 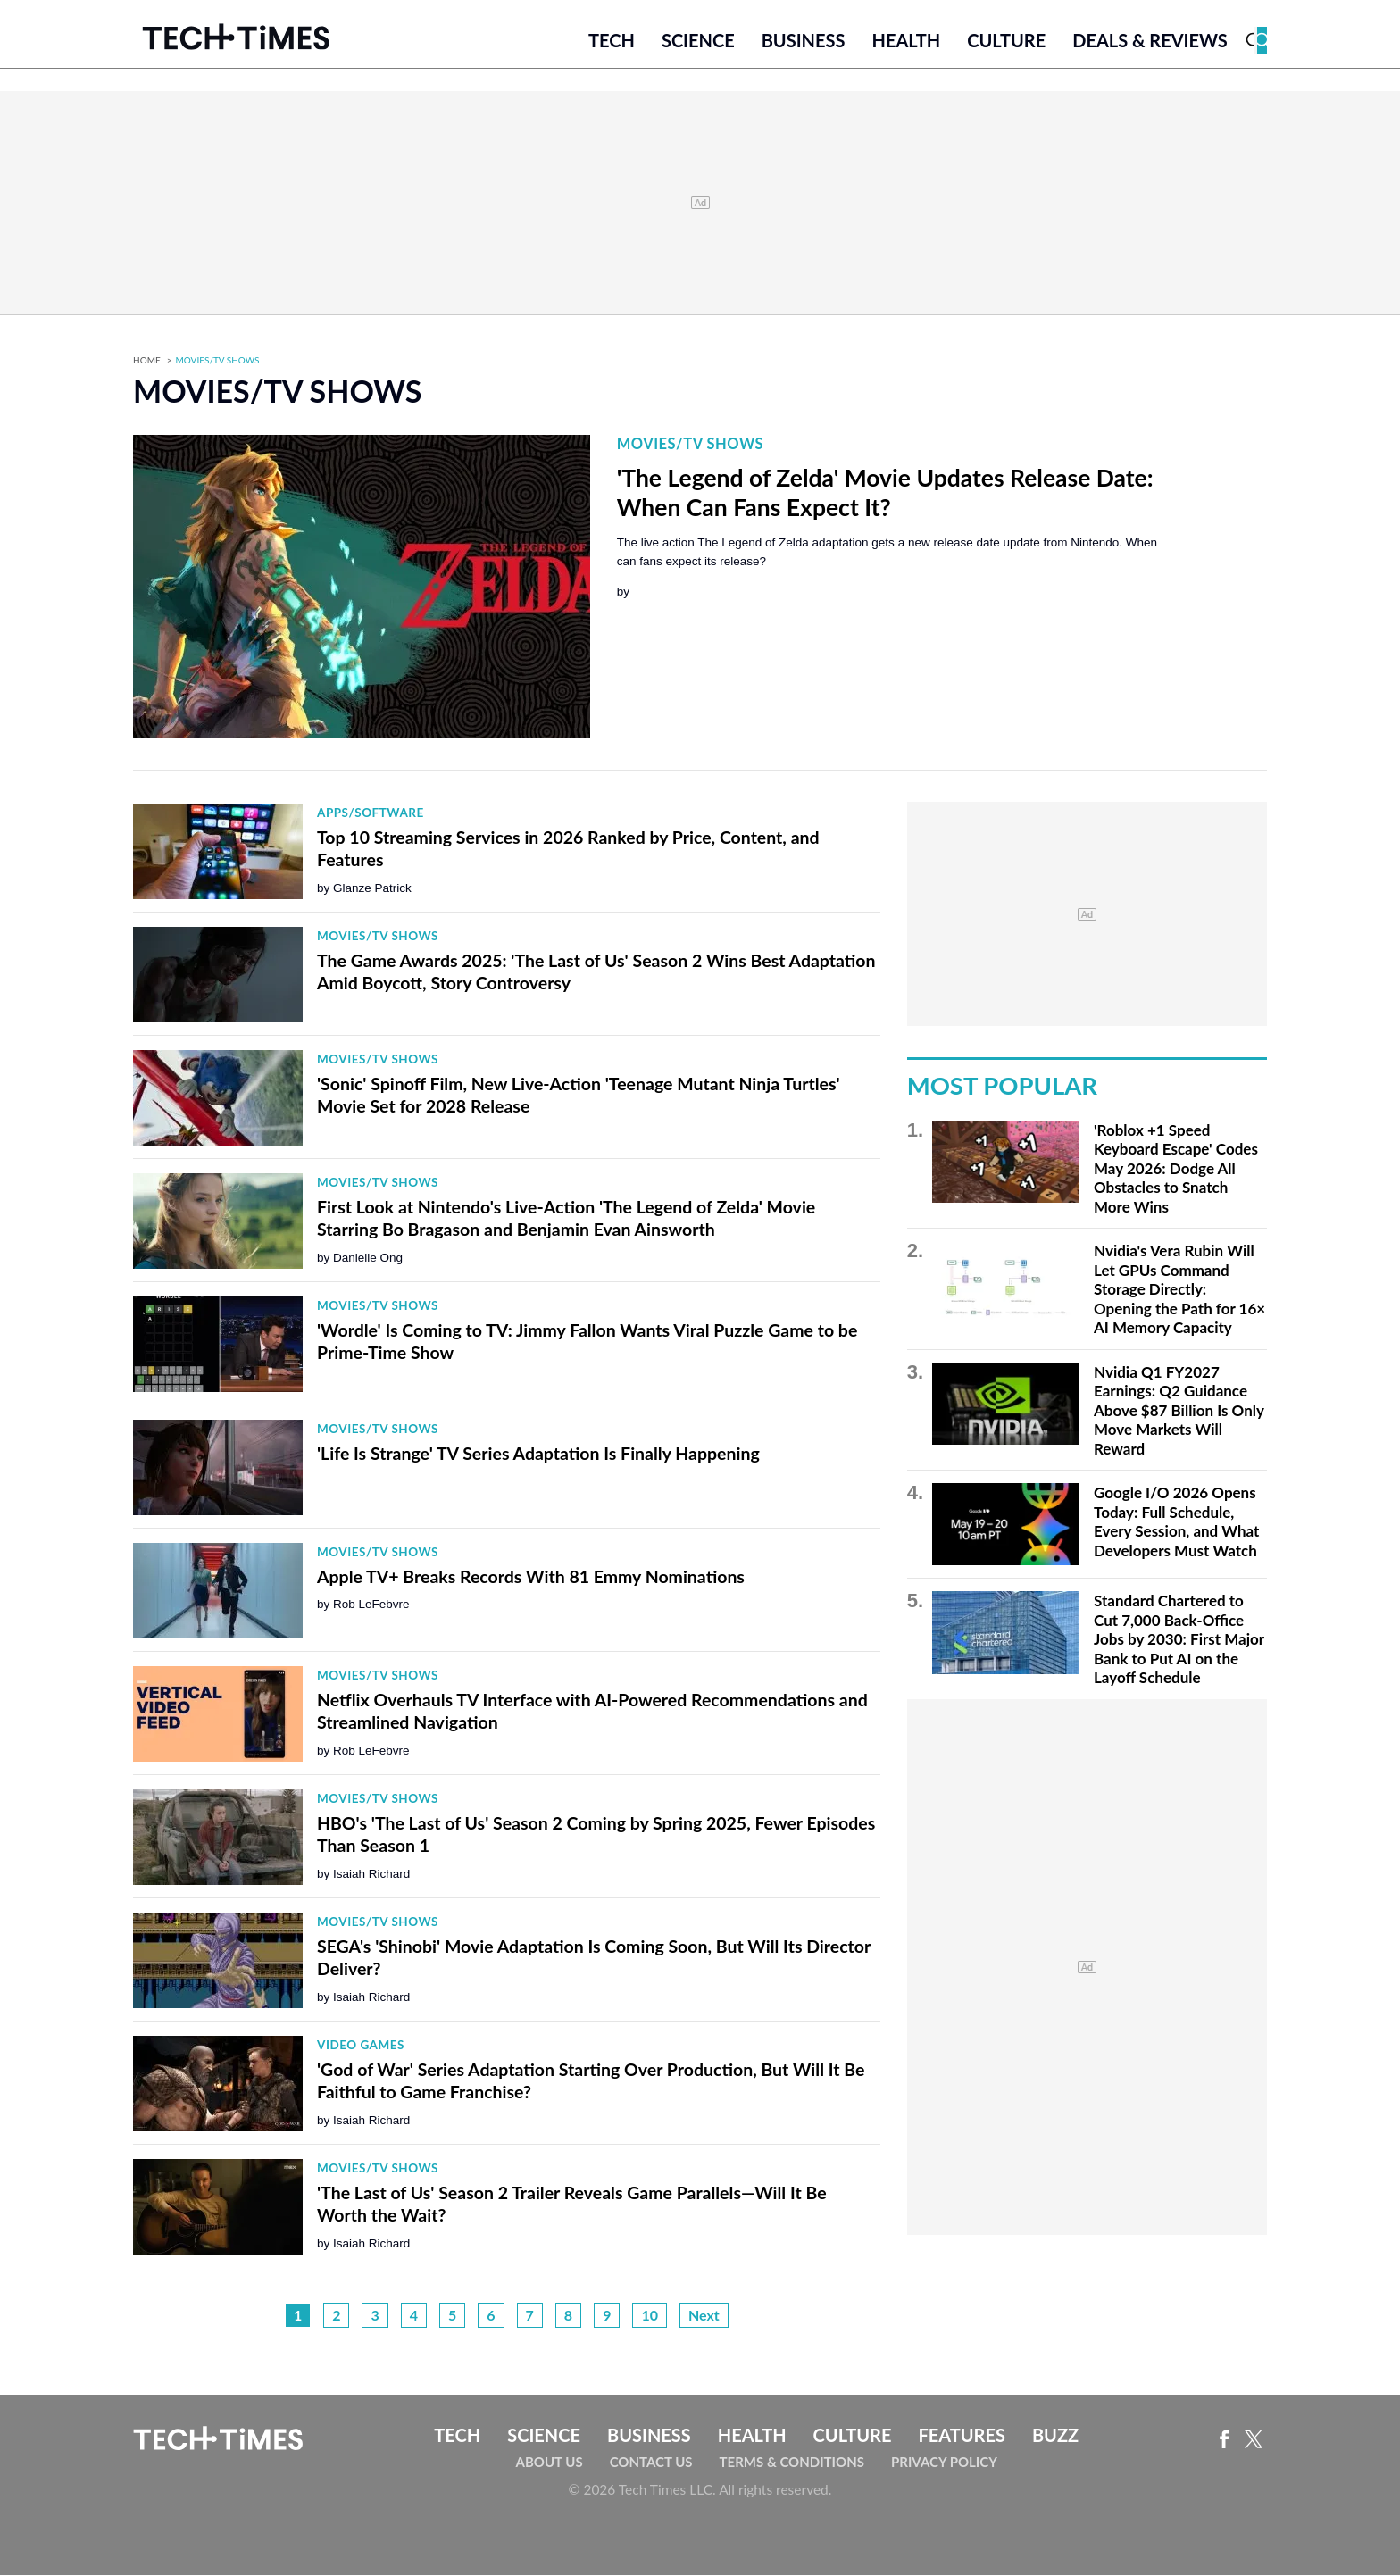 What do you see at coordinates (1055, 2436) in the screenshot?
I see `Buzz` at bounding box center [1055, 2436].